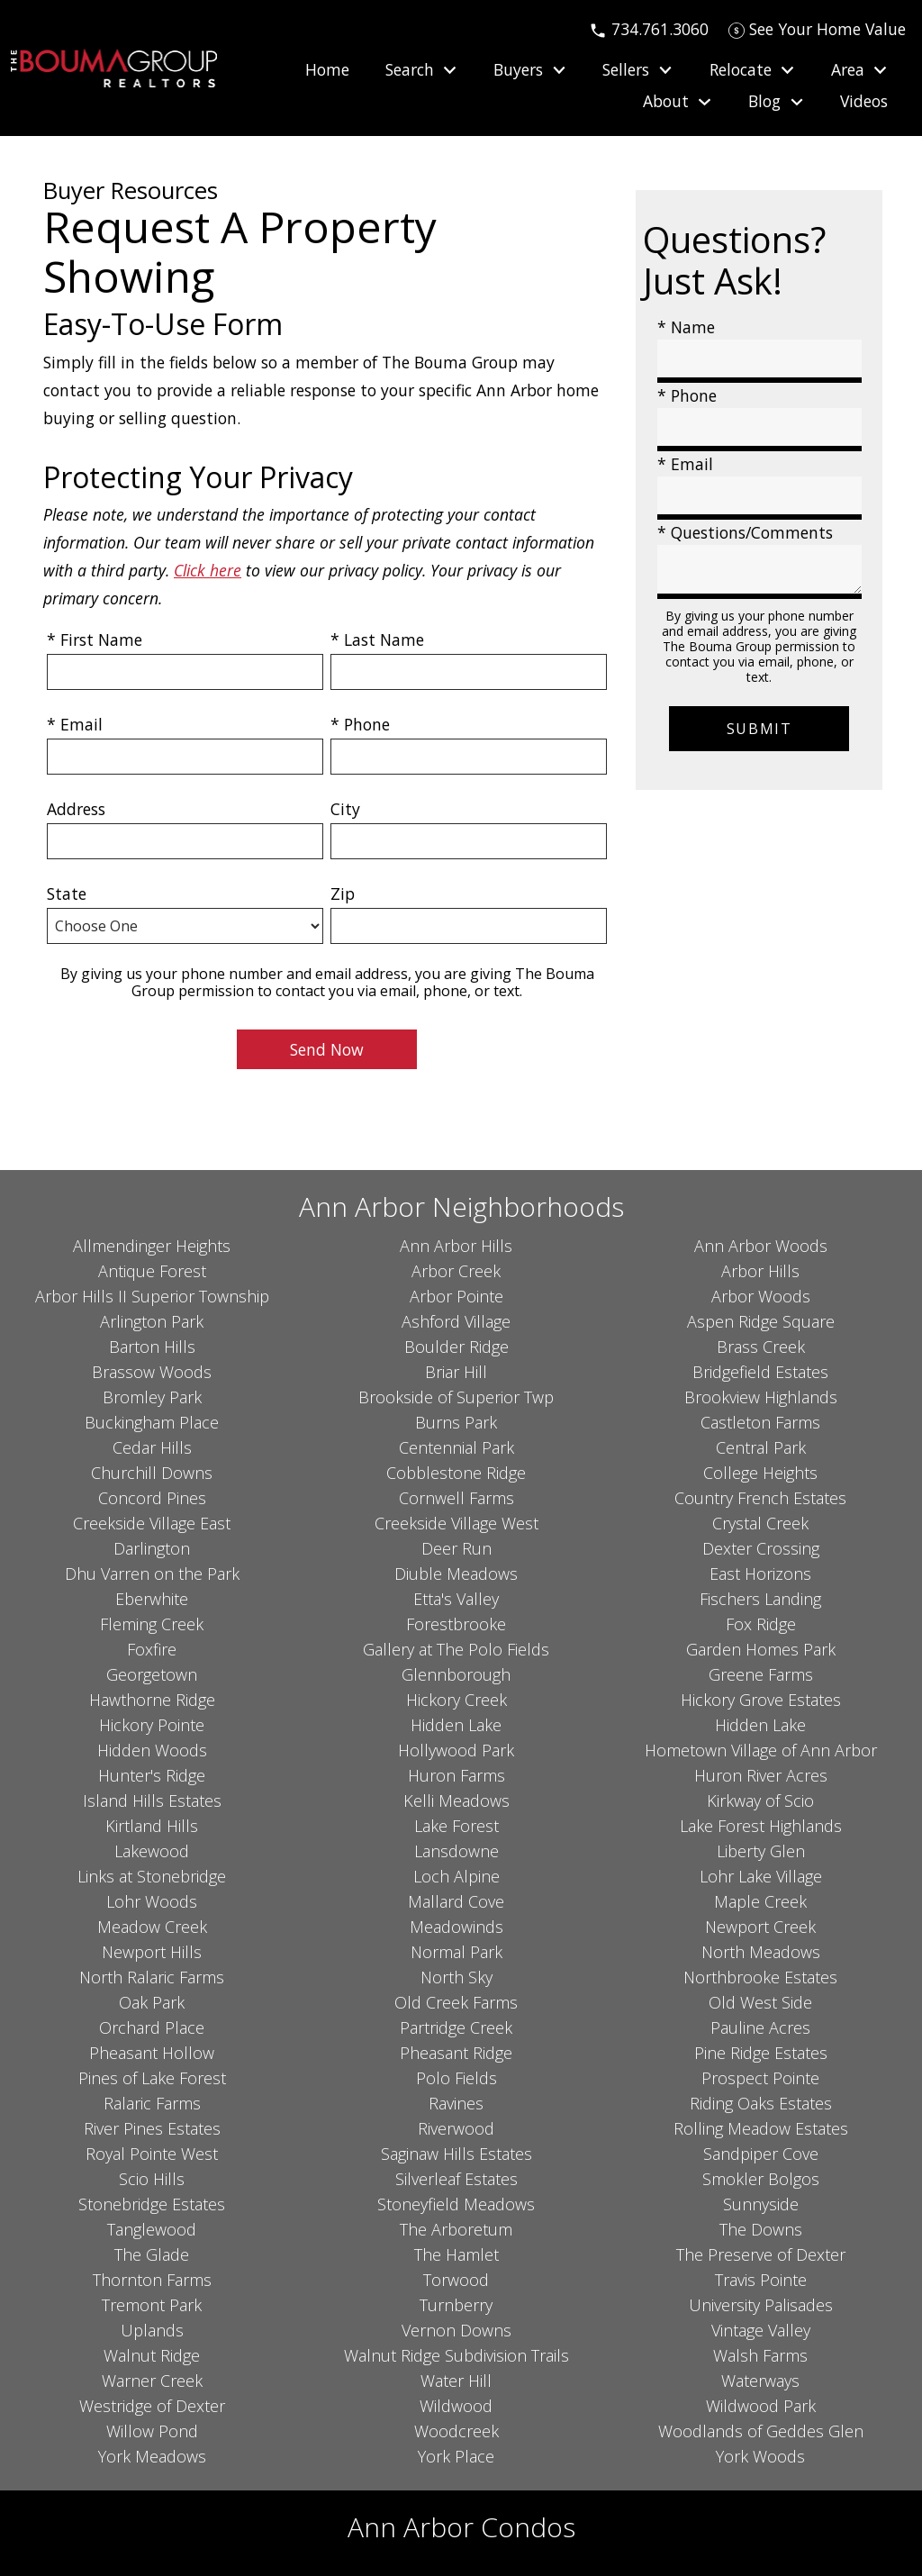 This screenshot has width=922, height=2576. Describe the element at coordinates (151, 2229) in the screenshot. I see `Tanglewood` at that location.